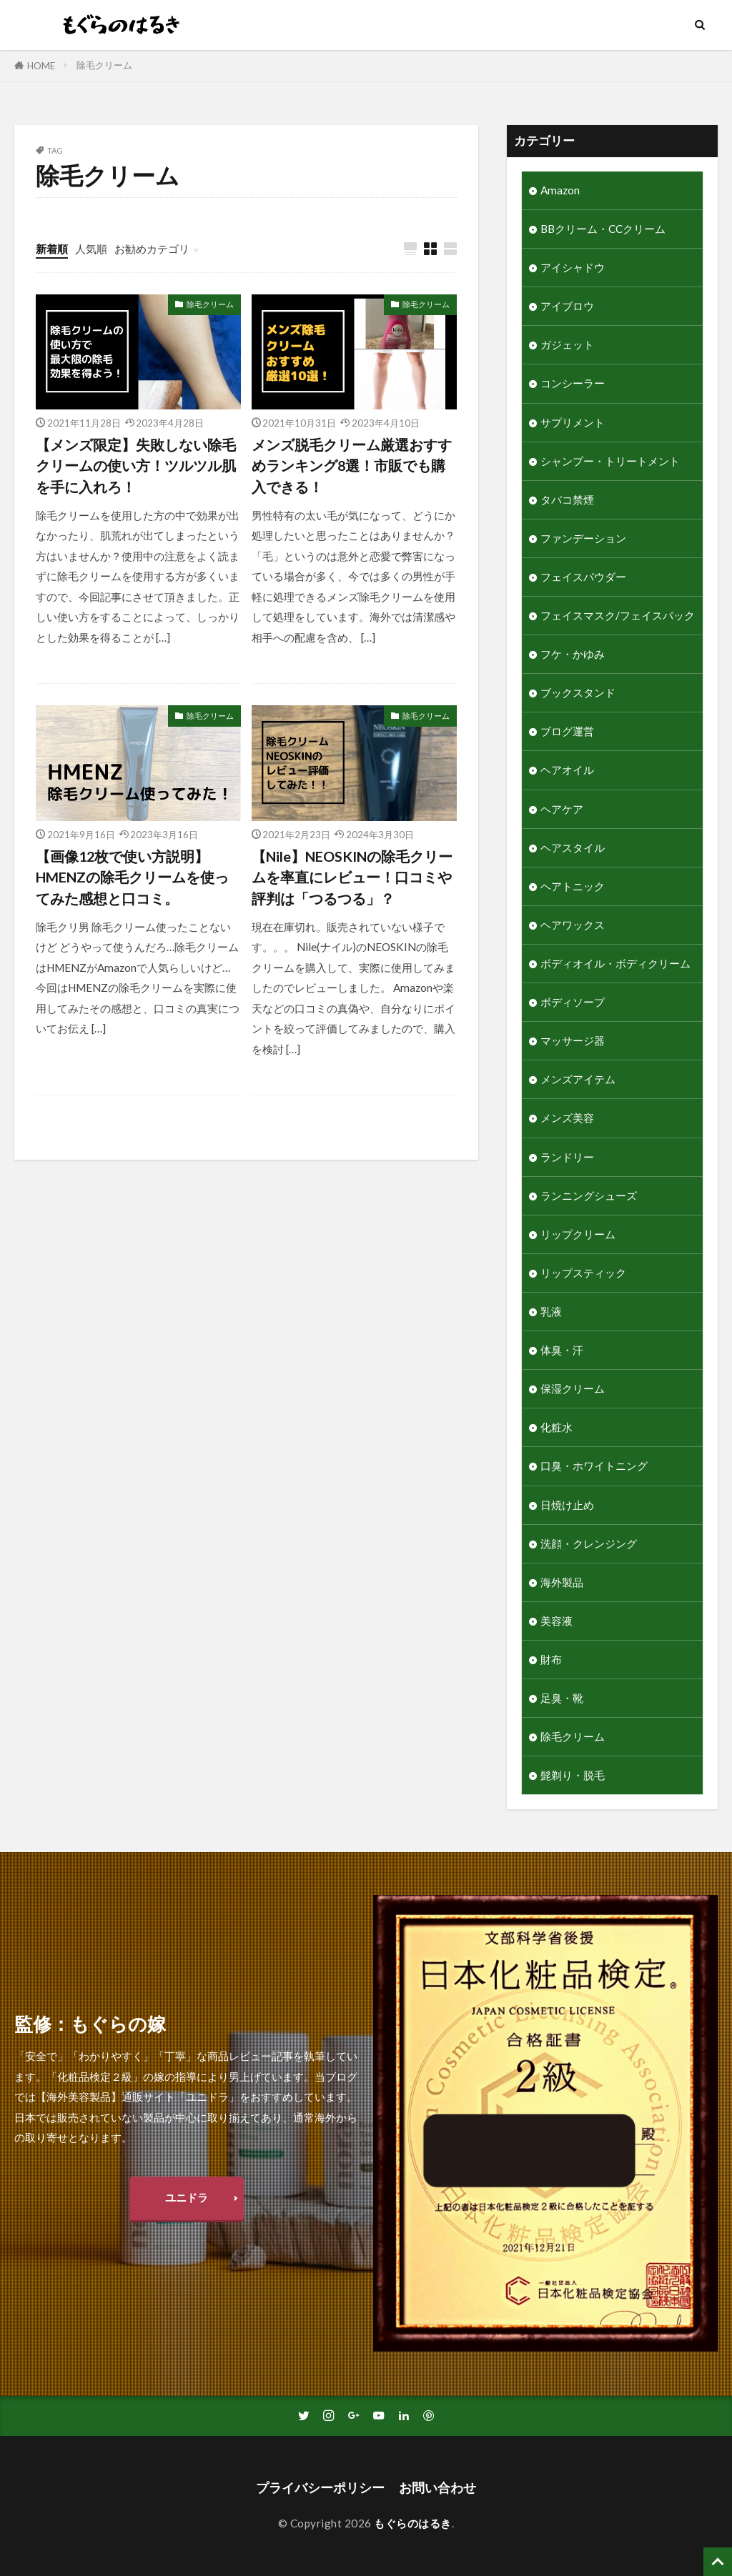 The width and height of the screenshot is (732, 2576). Describe the element at coordinates (567, 769) in the screenshot. I see `ヘアオイル` at that location.